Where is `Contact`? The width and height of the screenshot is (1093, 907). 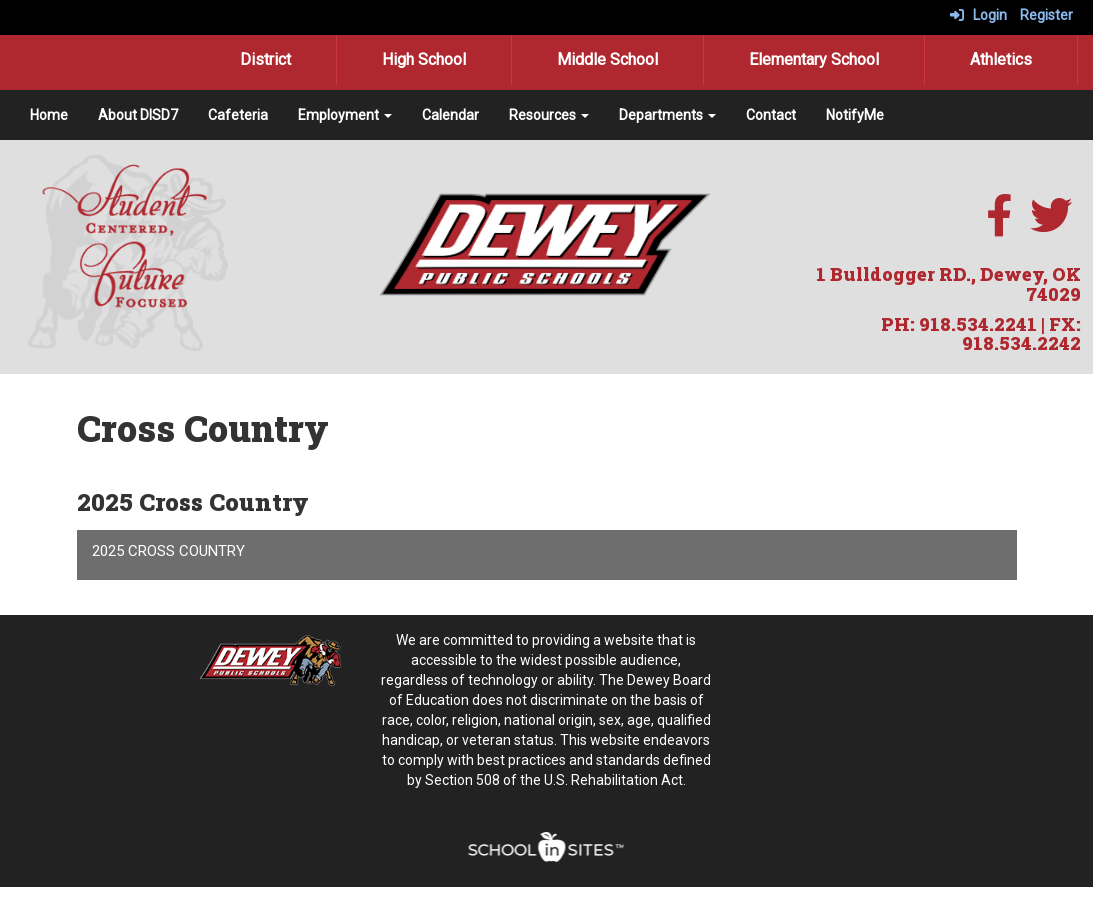
Contact is located at coordinates (771, 115).